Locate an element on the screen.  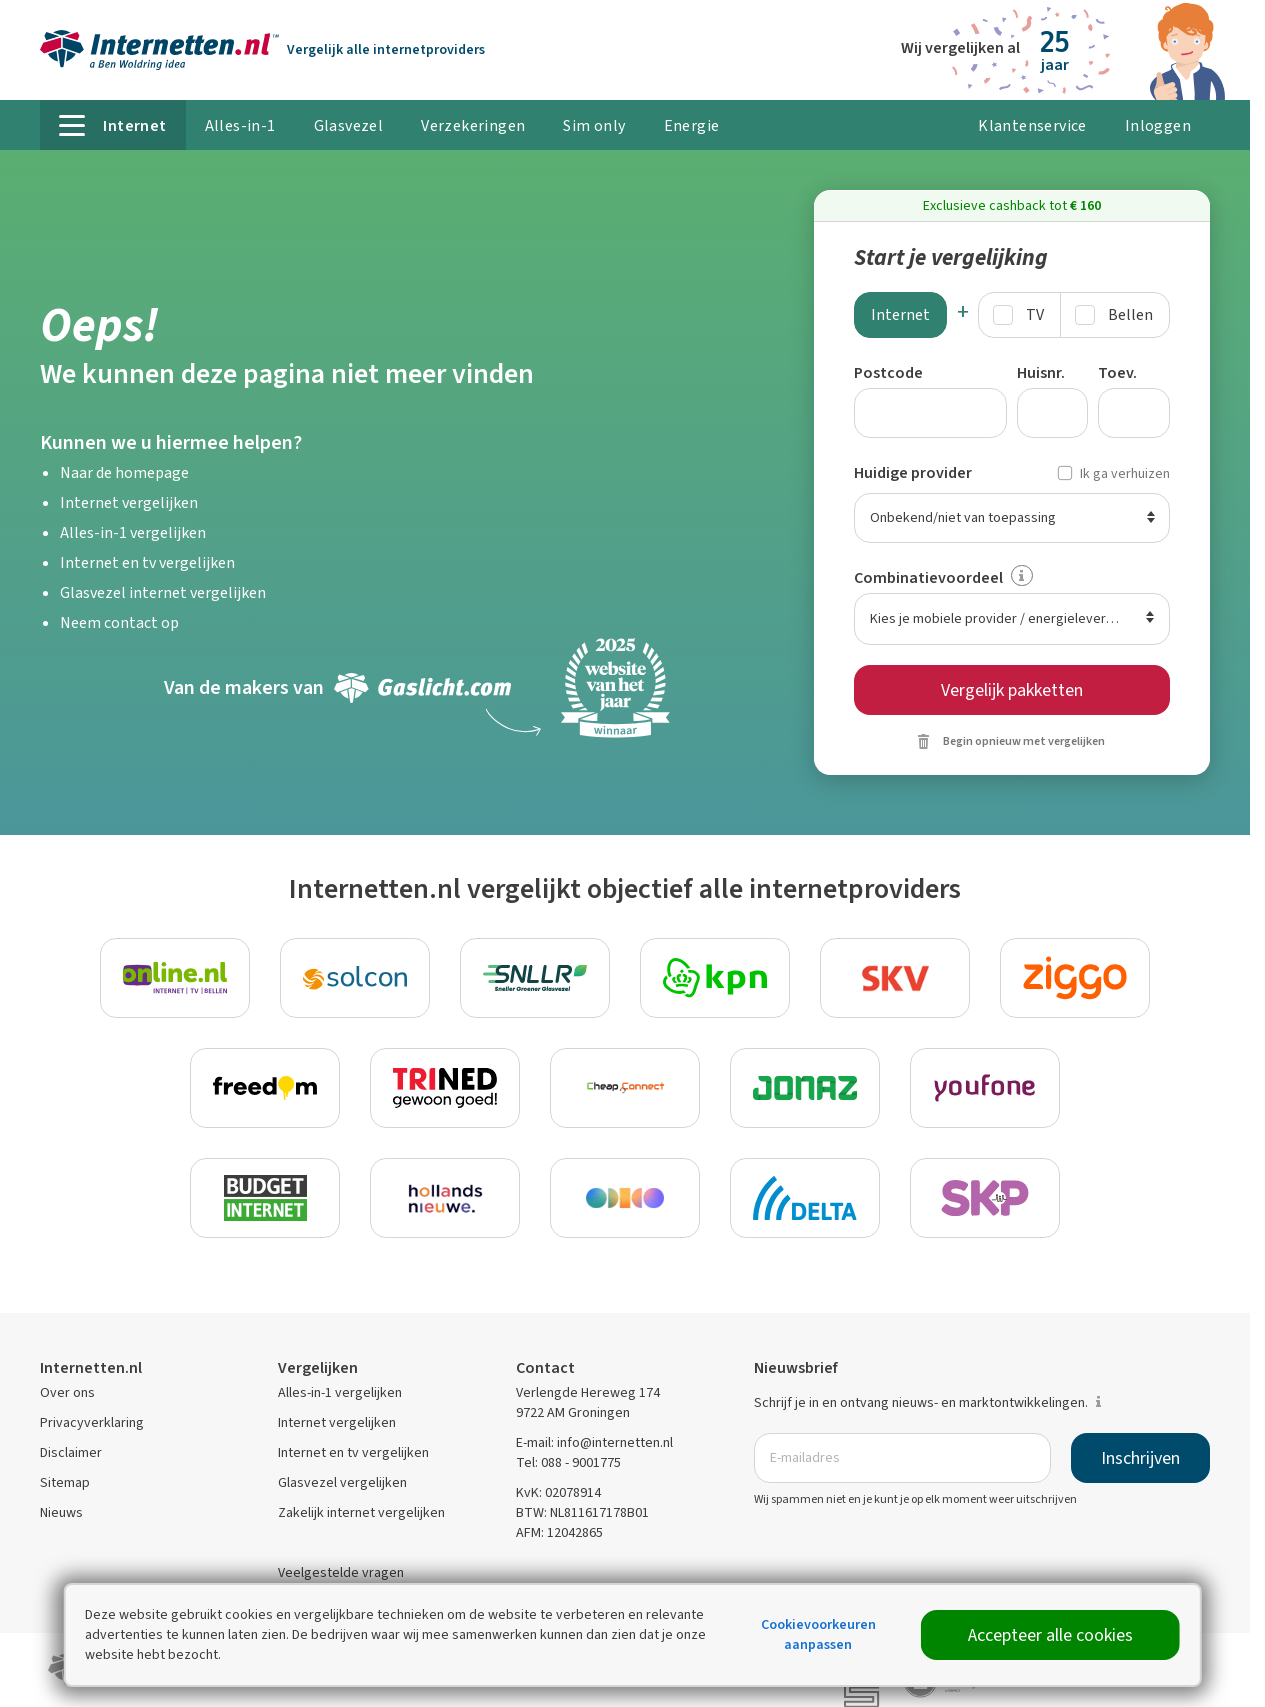
Sitemap is located at coordinates (65, 1482).